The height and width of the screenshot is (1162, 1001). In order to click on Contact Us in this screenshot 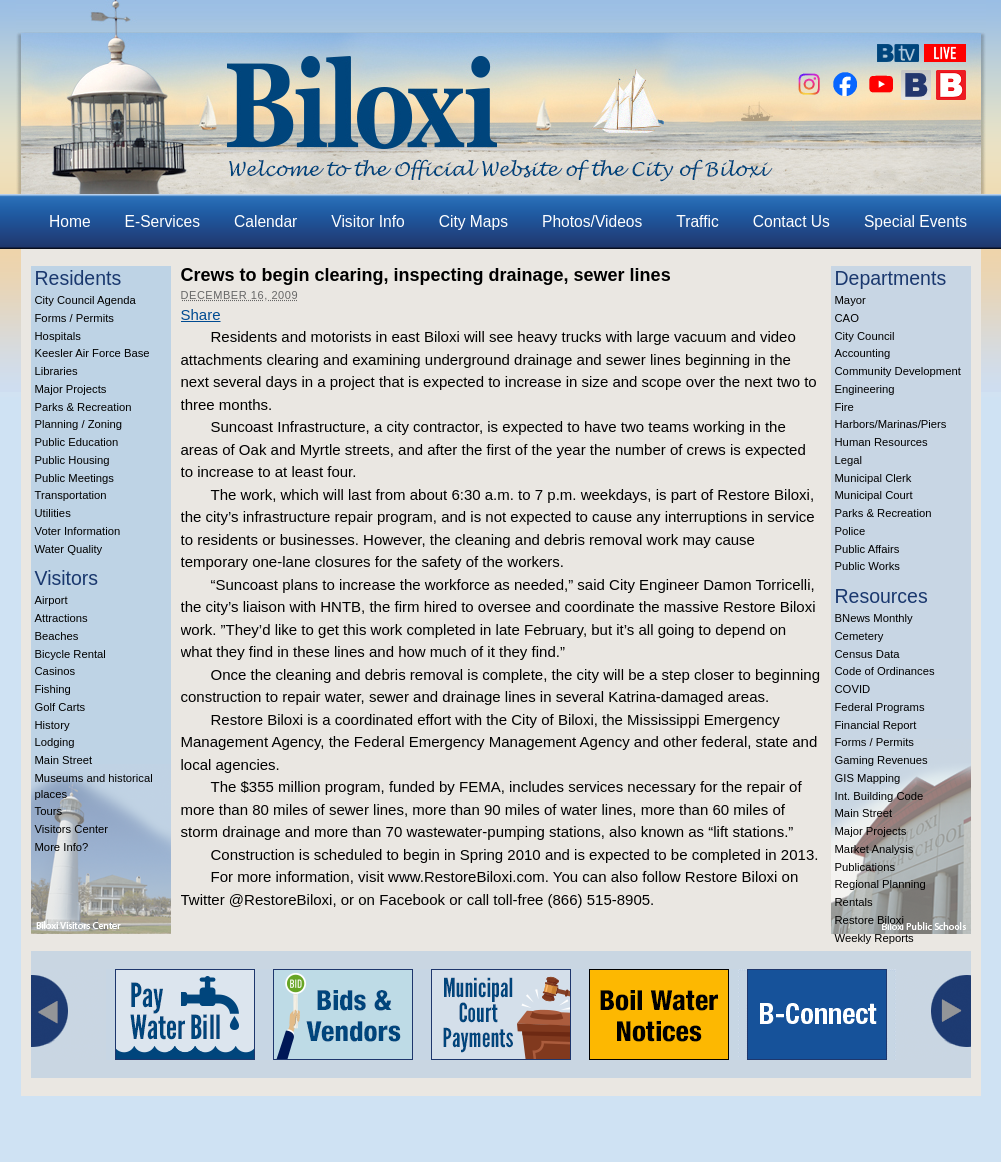, I will do `click(791, 221)`.